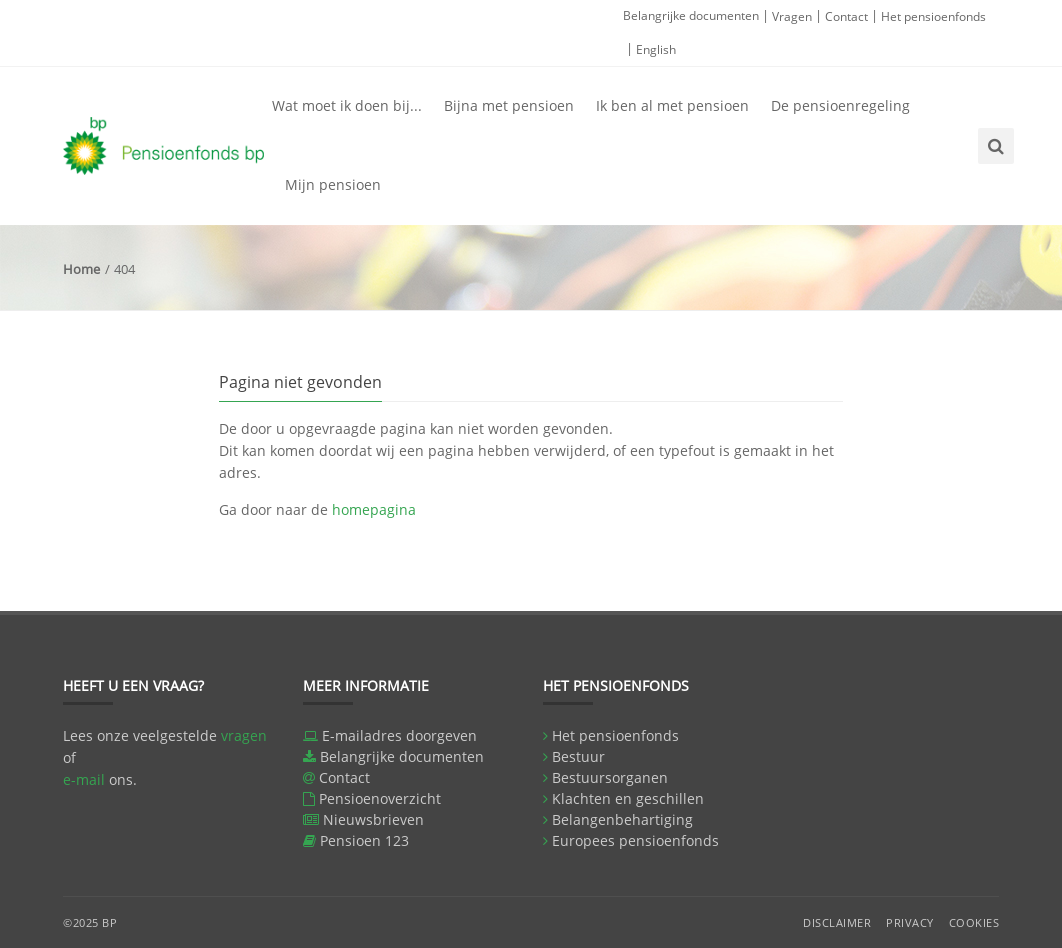 The height and width of the screenshot is (948, 1062). I want to click on English, so click(656, 49).